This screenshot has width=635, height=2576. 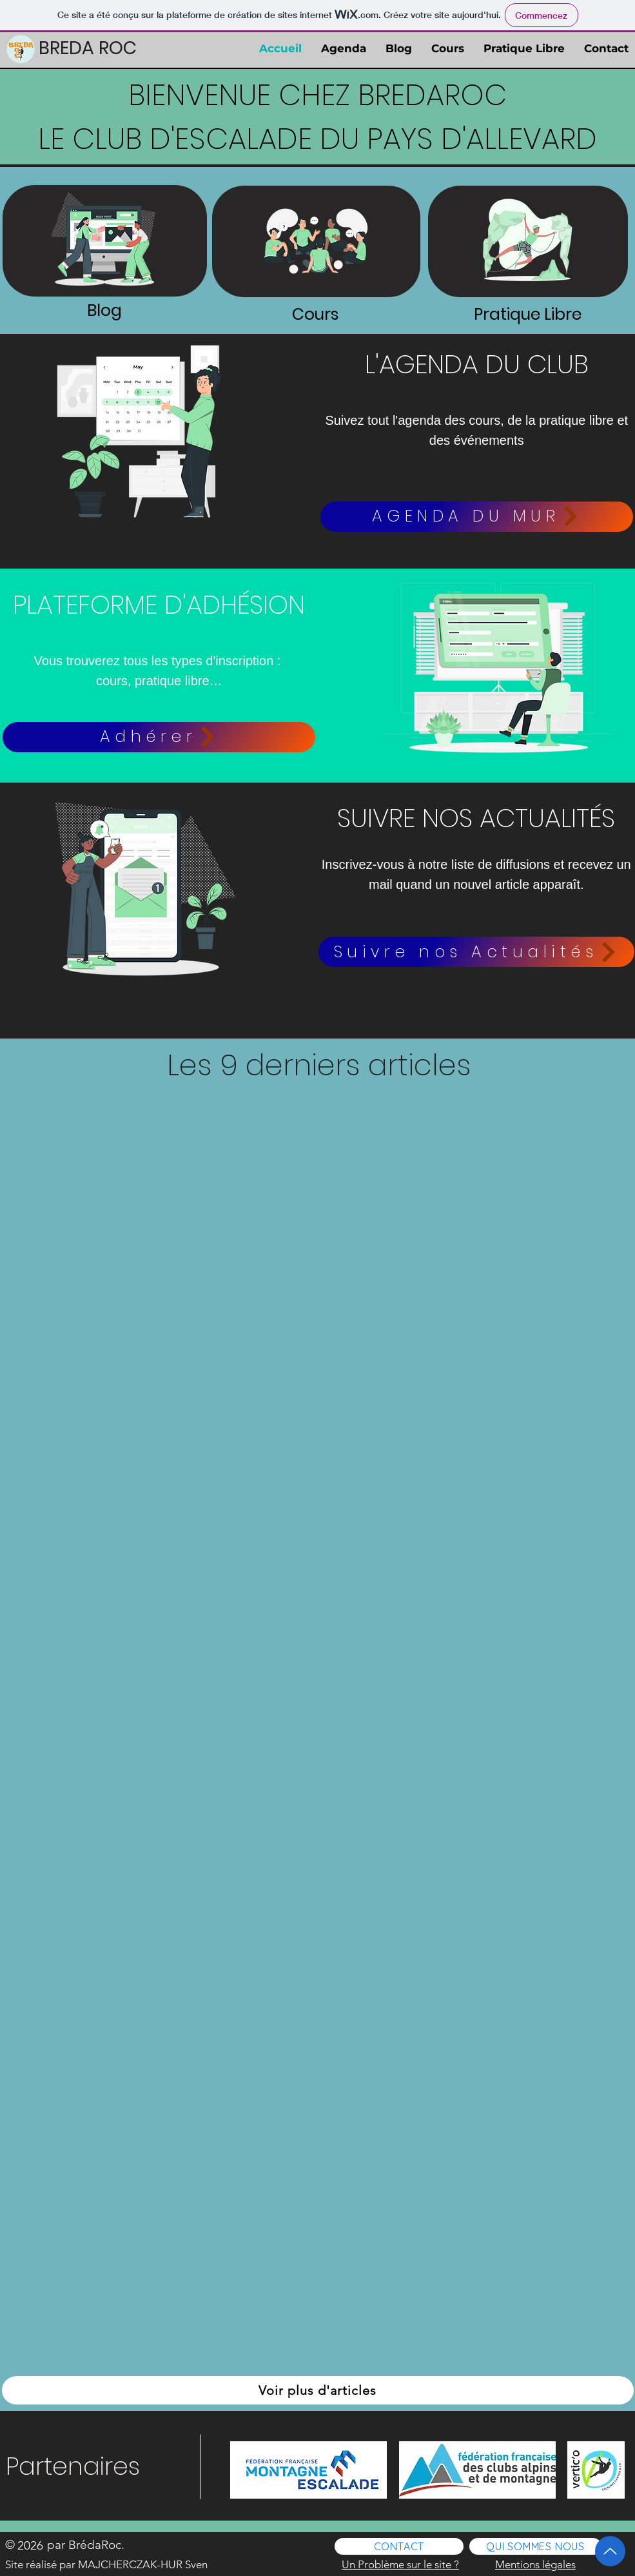 What do you see at coordinates (88, 48) in the screenshot?
I see `BREDA ROC` at bounding box center [88, 48].